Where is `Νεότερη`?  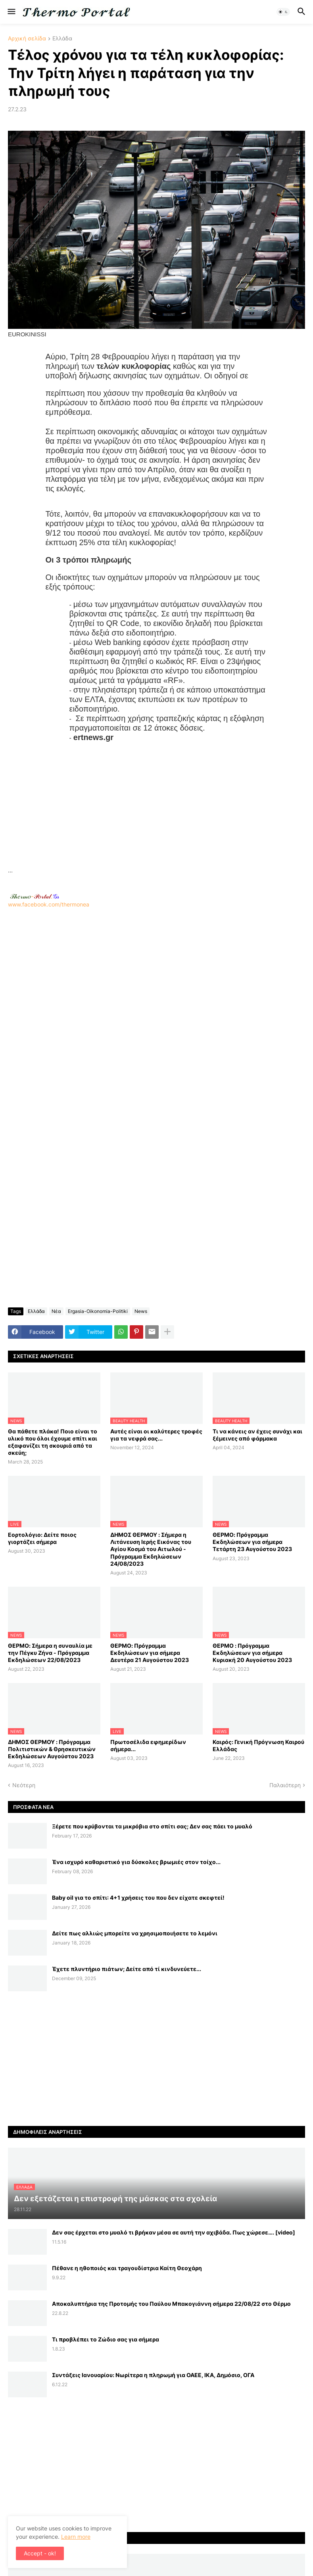 Νεότερη is located at coordinates (23, 1785).